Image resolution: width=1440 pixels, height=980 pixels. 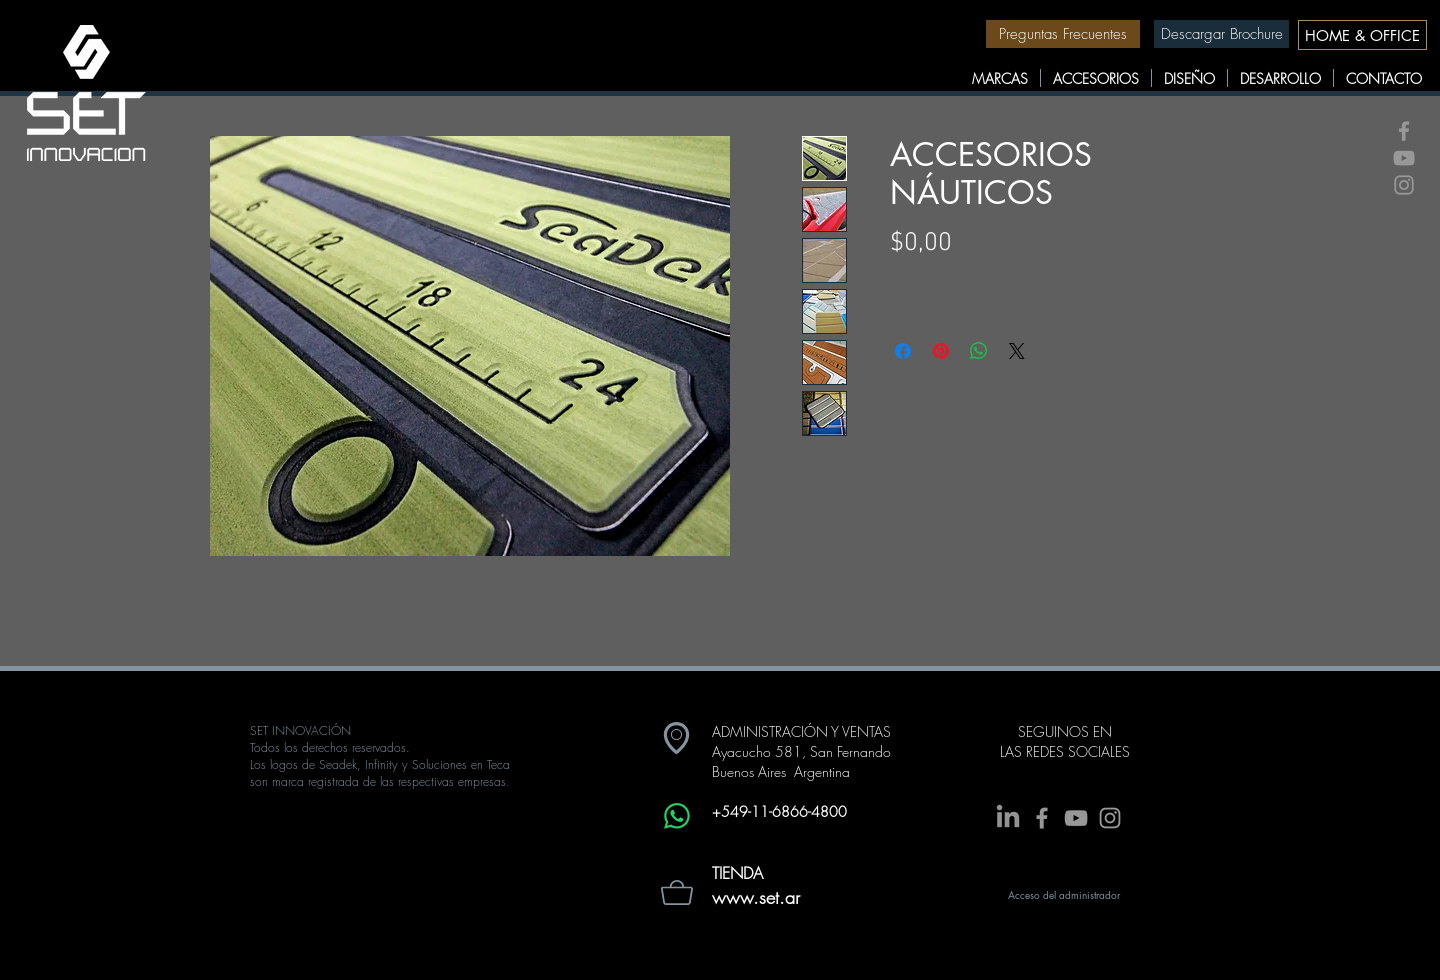 I want to click on [Grey YouTube Icon], so click(x=1404, y=158).